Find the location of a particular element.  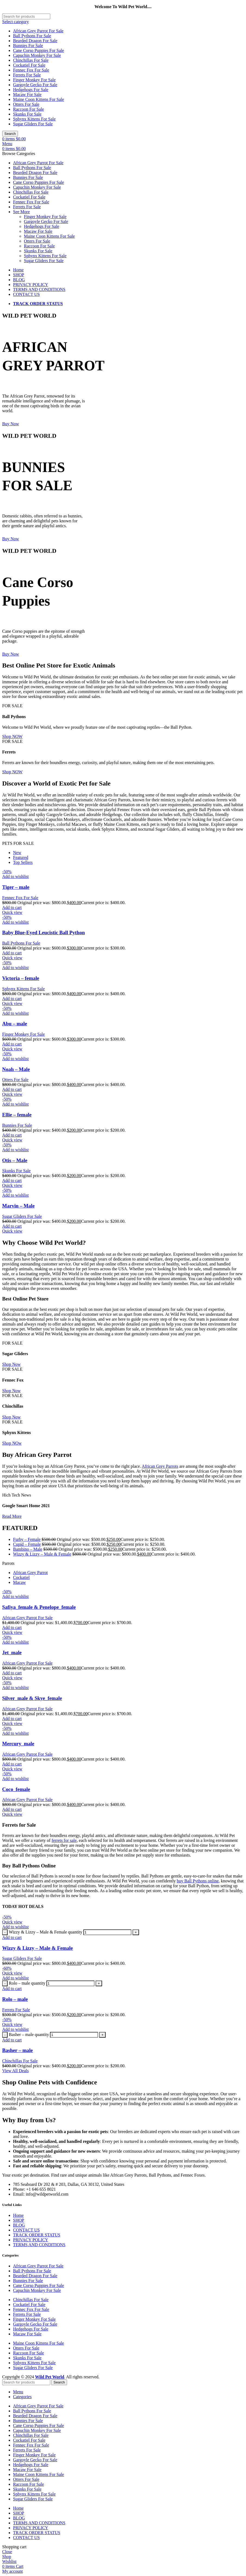

Home is located at coordinates (18, 2215).